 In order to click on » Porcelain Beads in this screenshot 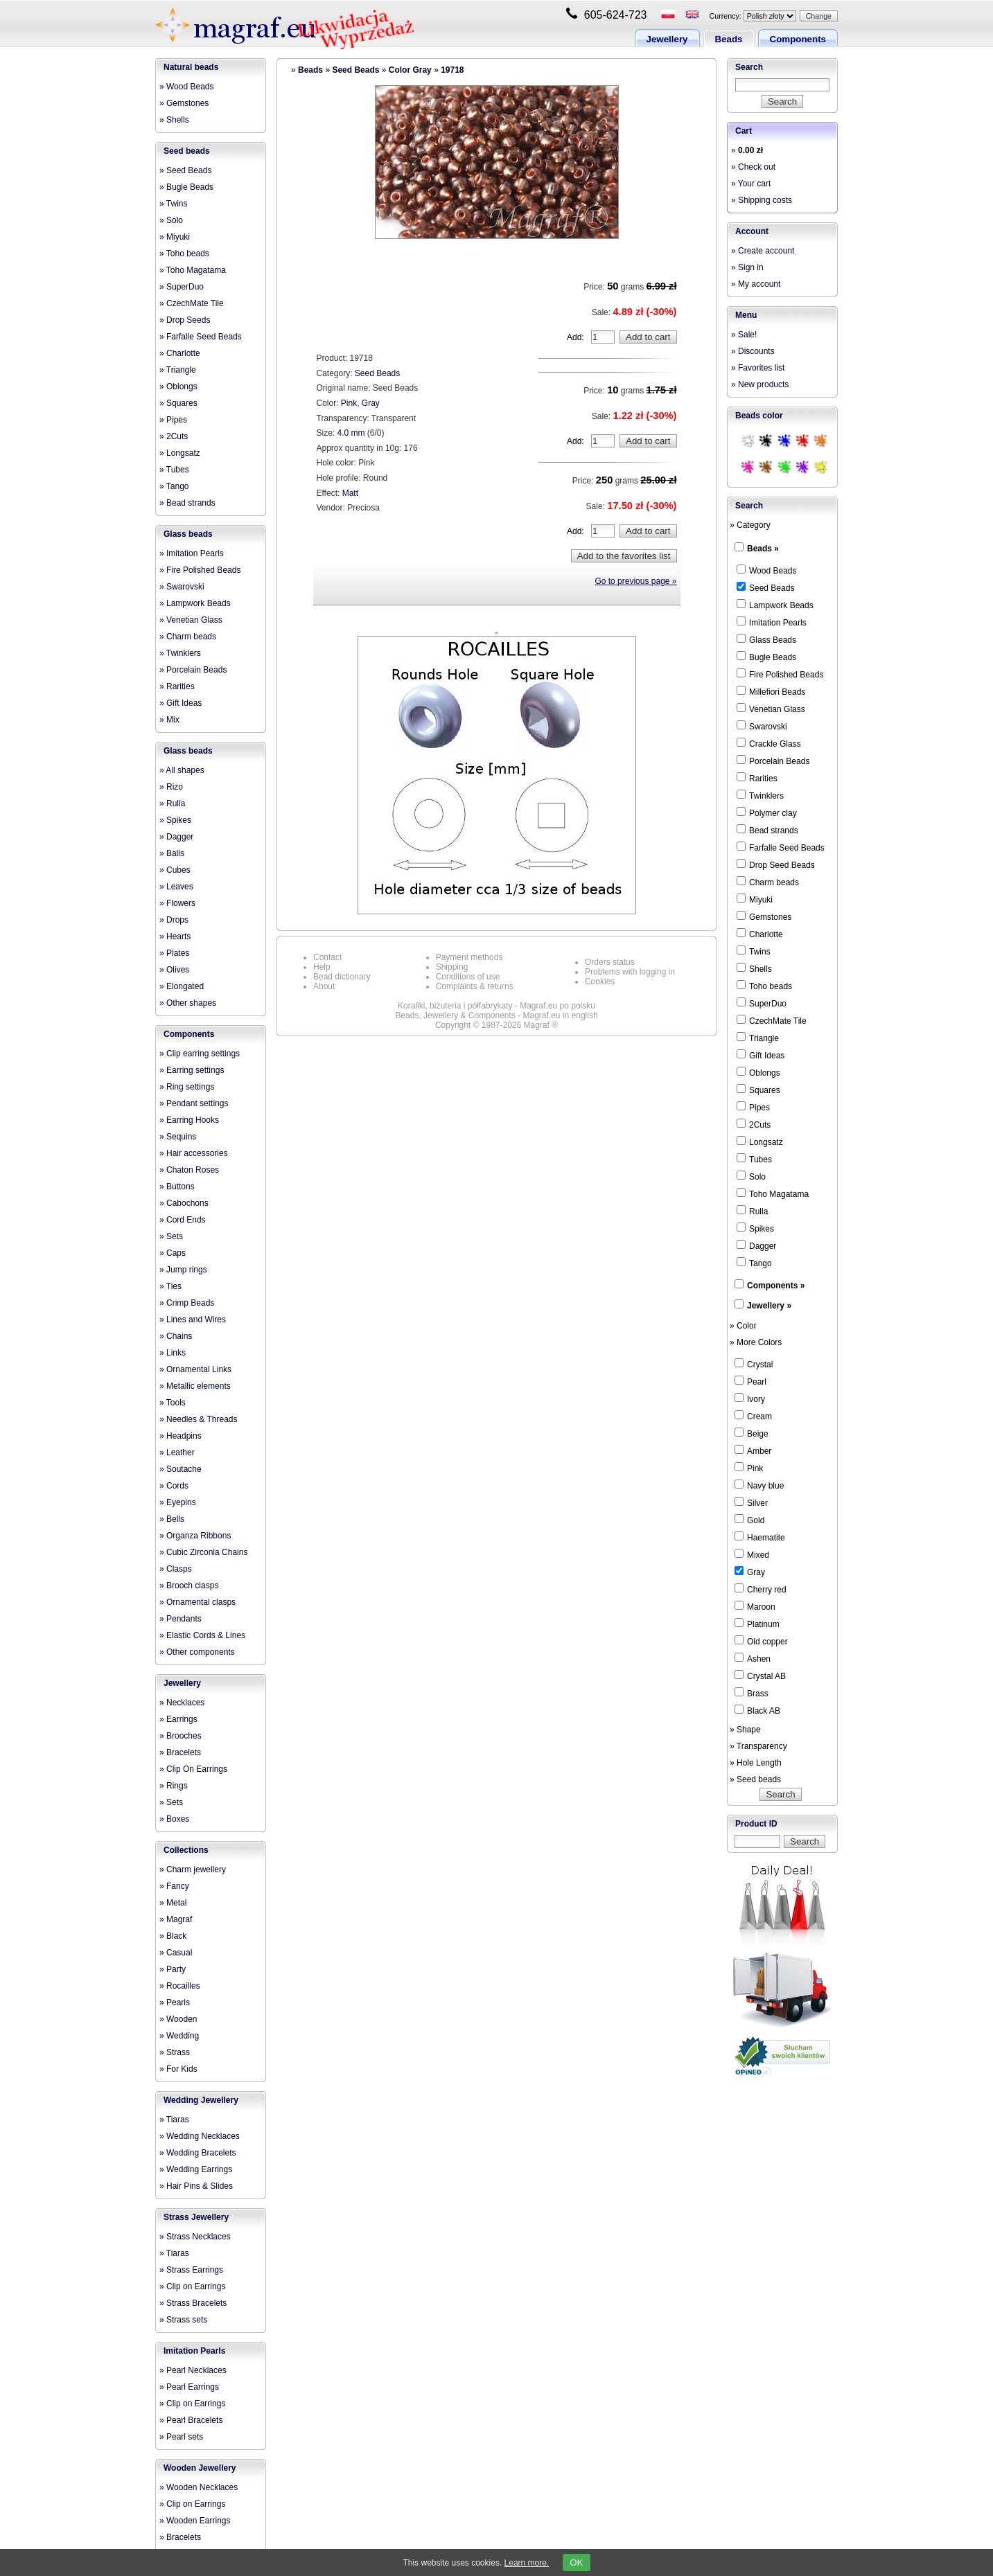, I will do `click(193, 670)`.